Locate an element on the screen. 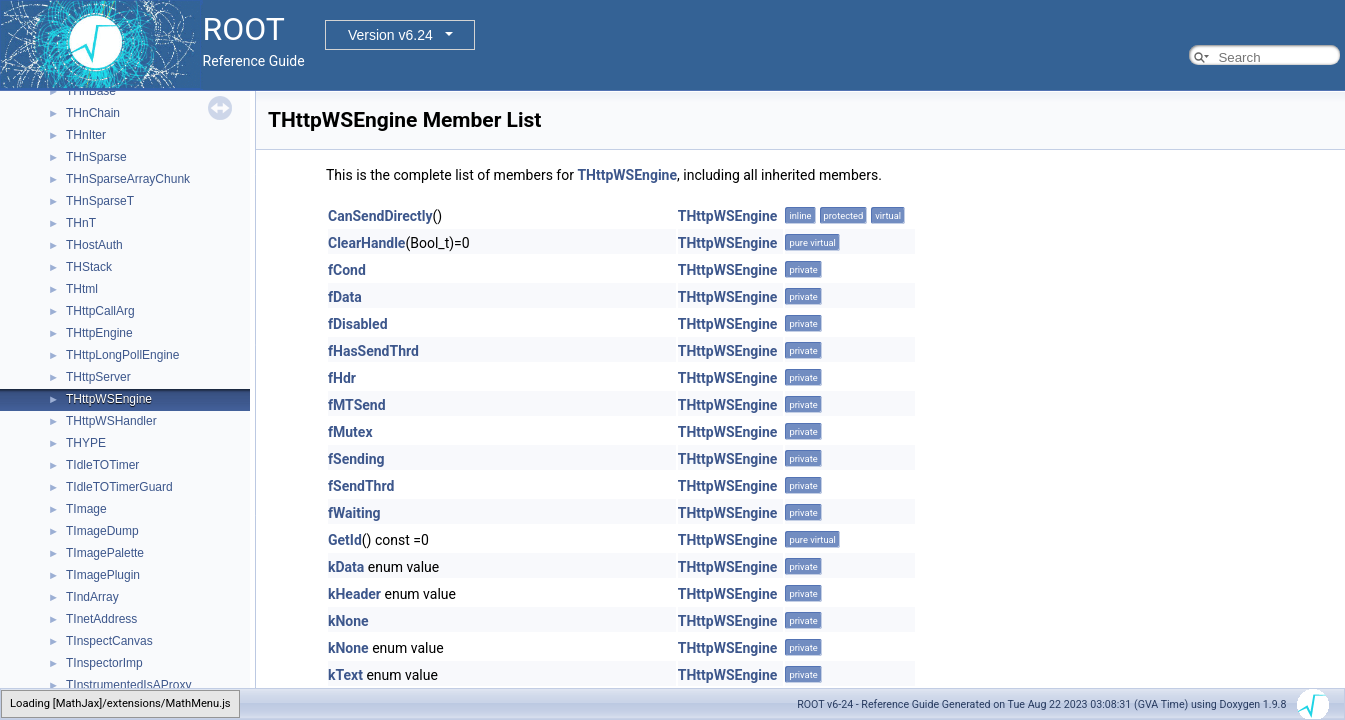  TIndArray is located at coordinates (92, 597).